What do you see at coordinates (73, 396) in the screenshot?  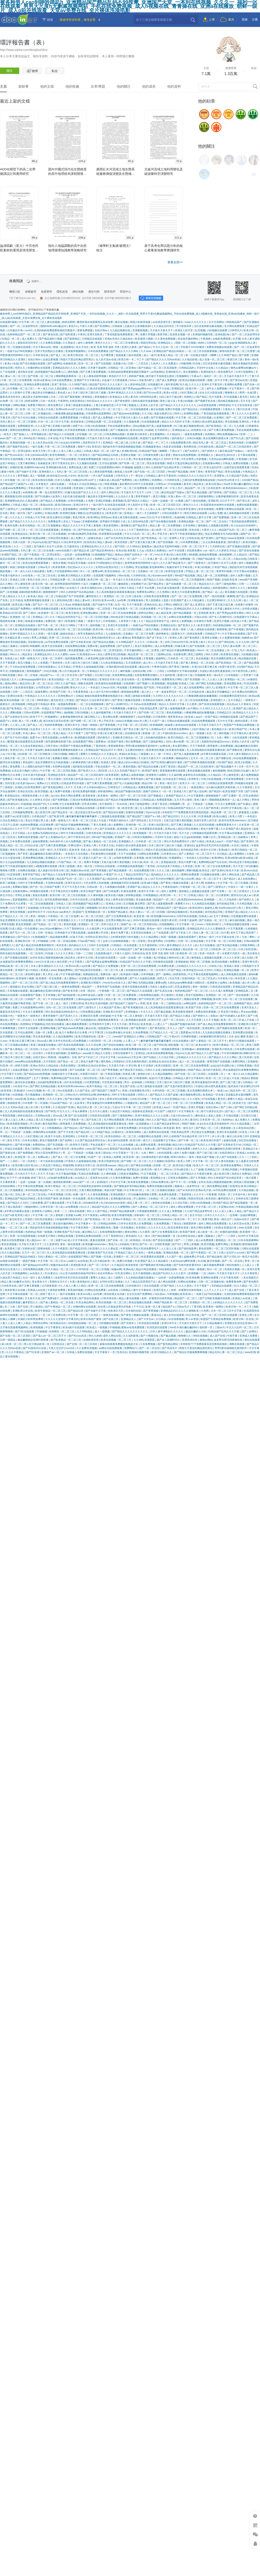 I see `国产最新视频` at bounding box center [73, 396].